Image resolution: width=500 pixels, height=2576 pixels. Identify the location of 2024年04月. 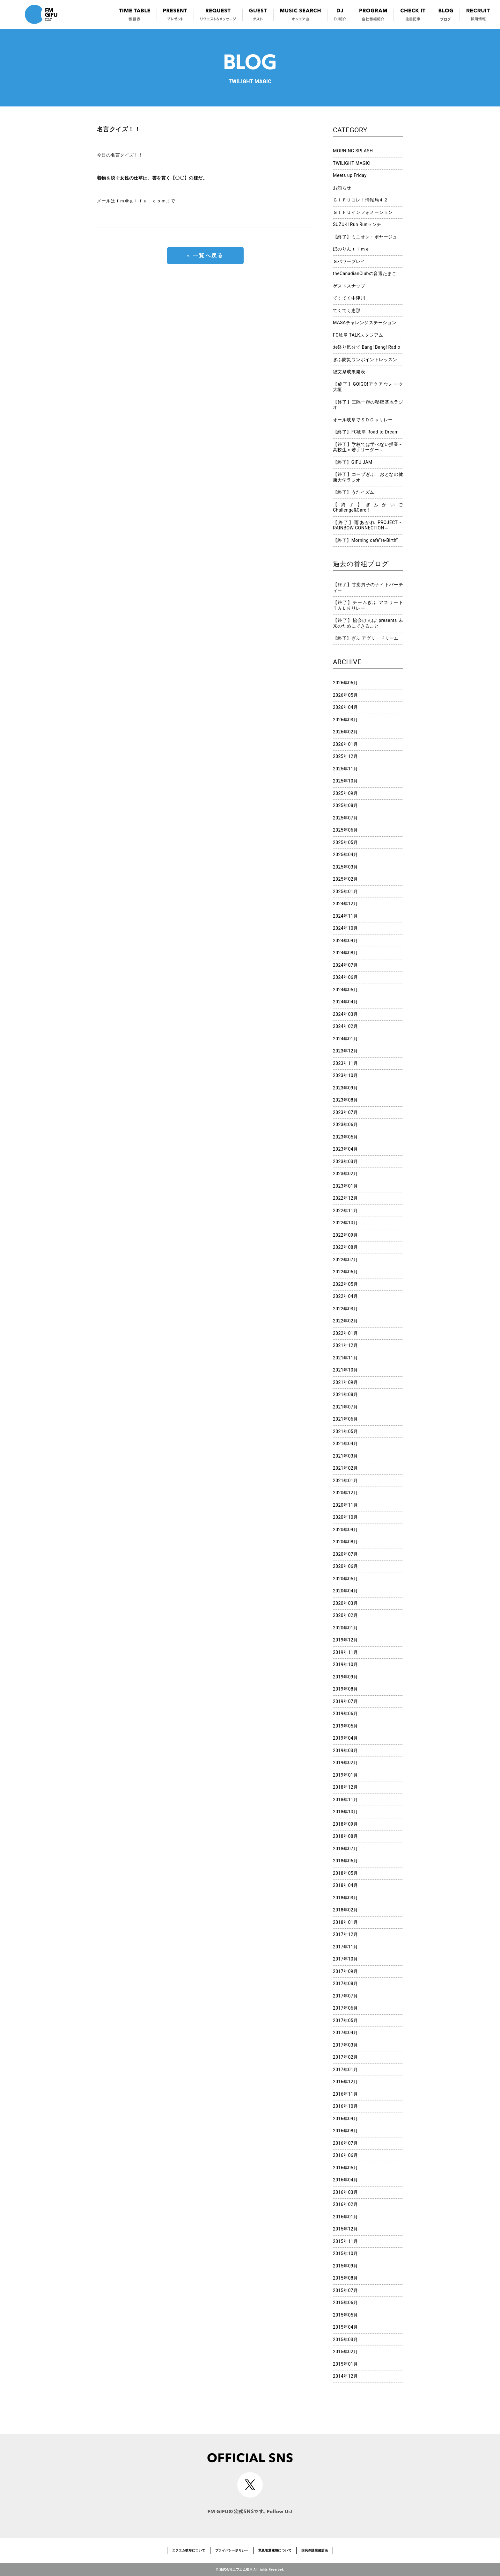
(345, 1001).